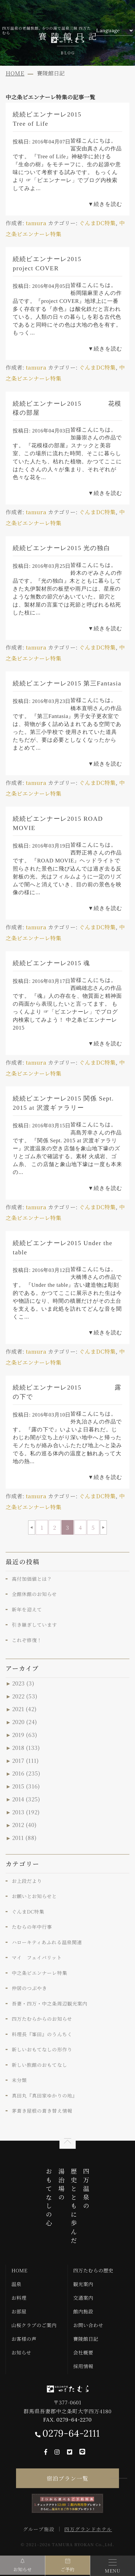  What do you see at coordinates (26, 1812) in the screenshot?
I see `2013` at bounding box center [26, 1812].